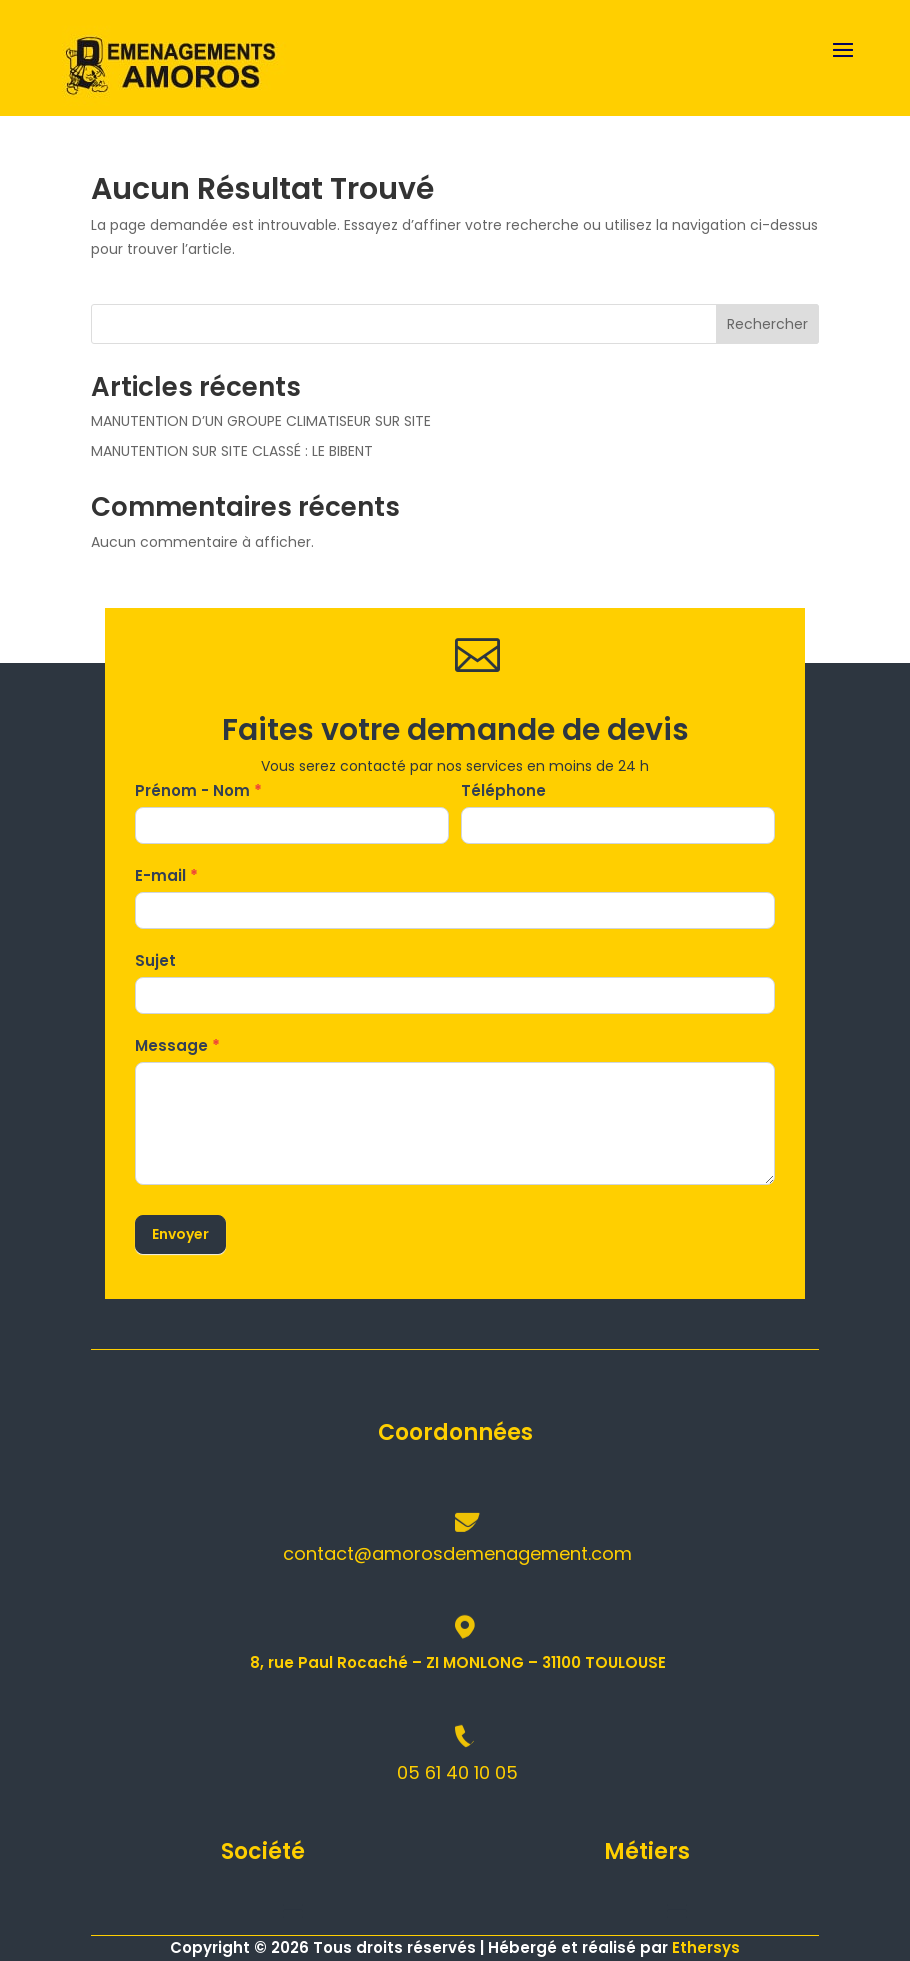 This screenshot has width=910, height=1961. What do you see at coordinates (155, 960) in the screenshot?
I see `Sujet` at bounding box center [155, 960].